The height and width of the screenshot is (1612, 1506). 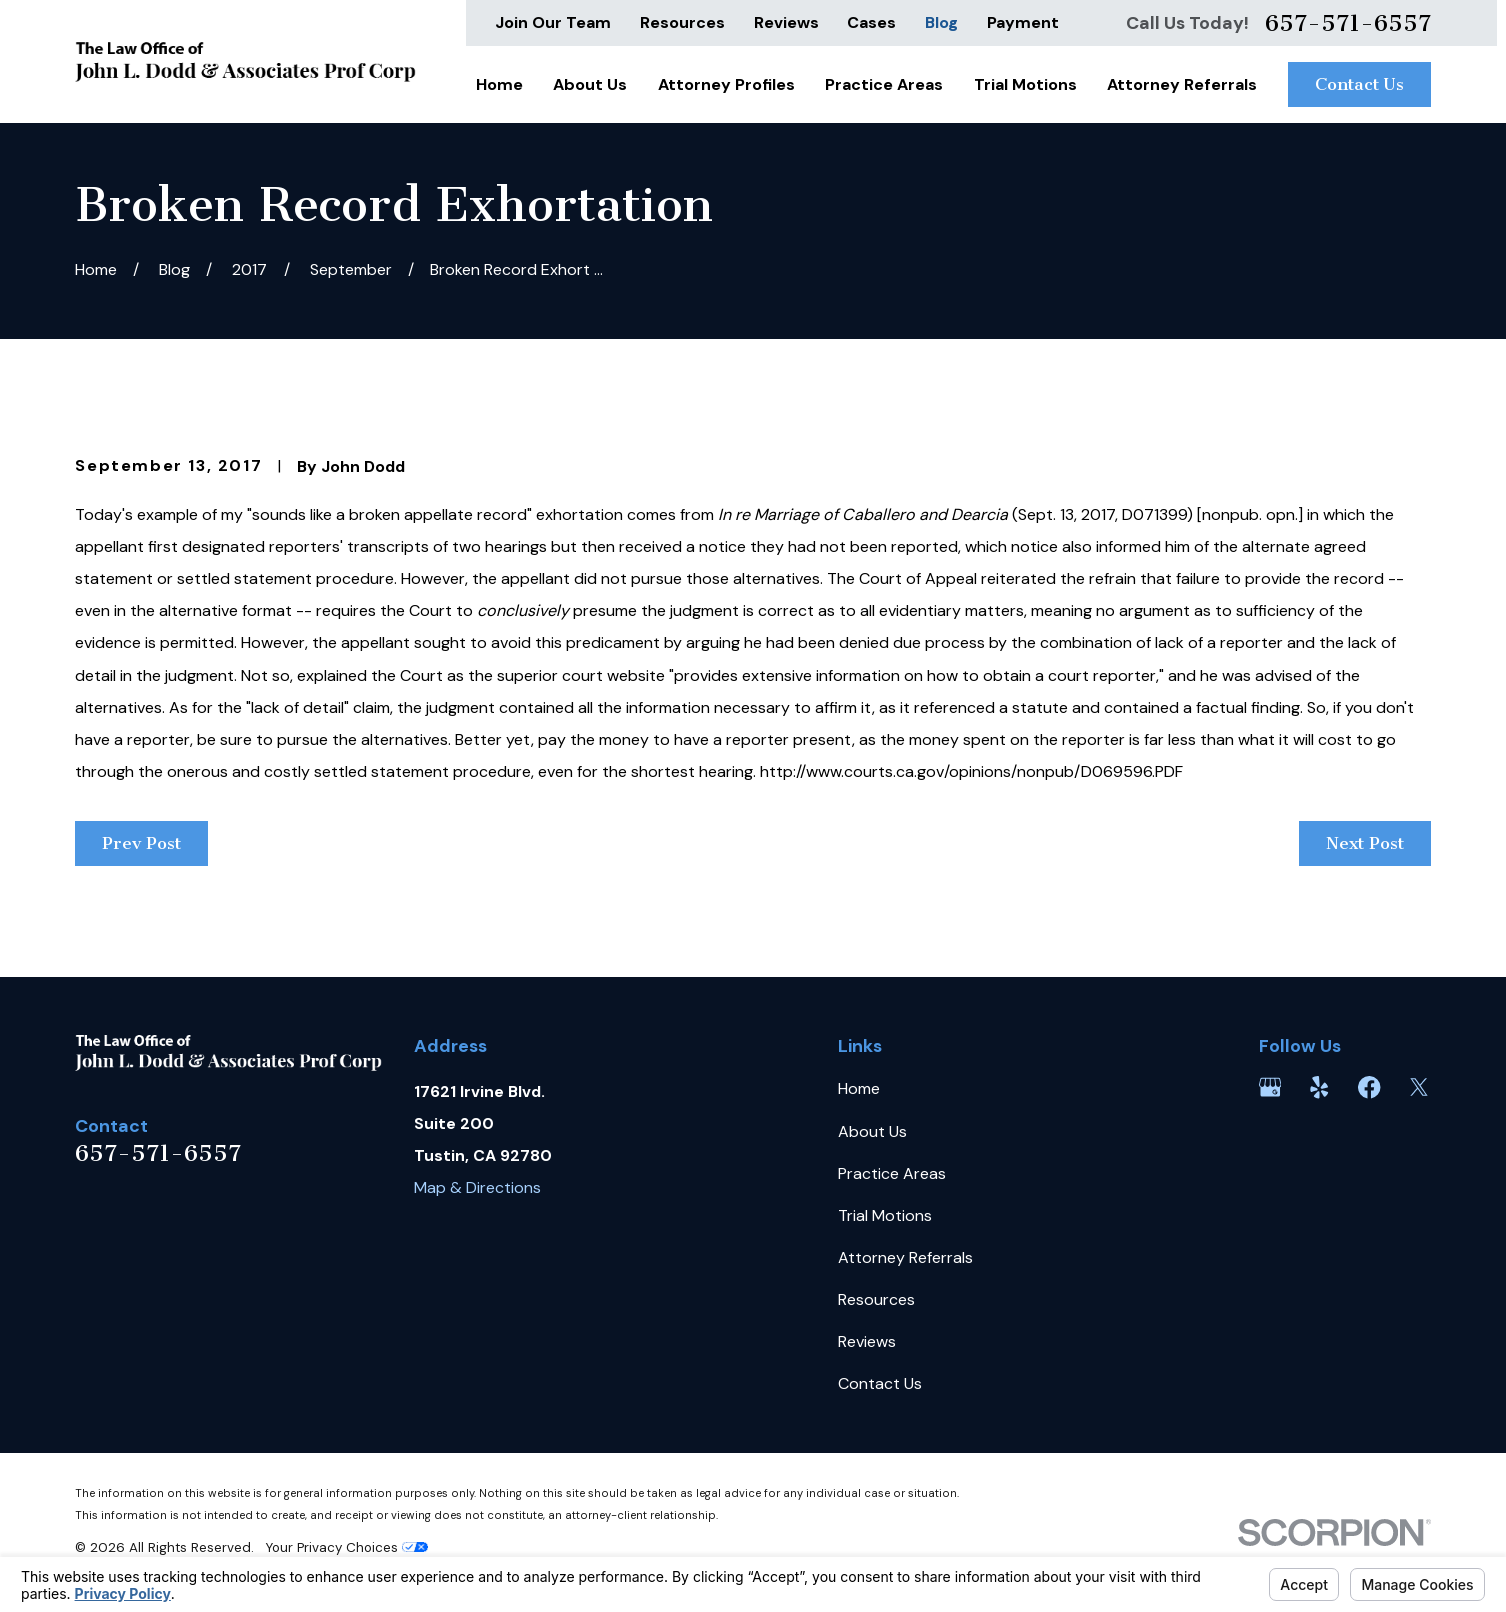 What do you see at coordinates (553, 22) in the screenshot?
I see `Join Our Team` at bounding box center [553, 22].